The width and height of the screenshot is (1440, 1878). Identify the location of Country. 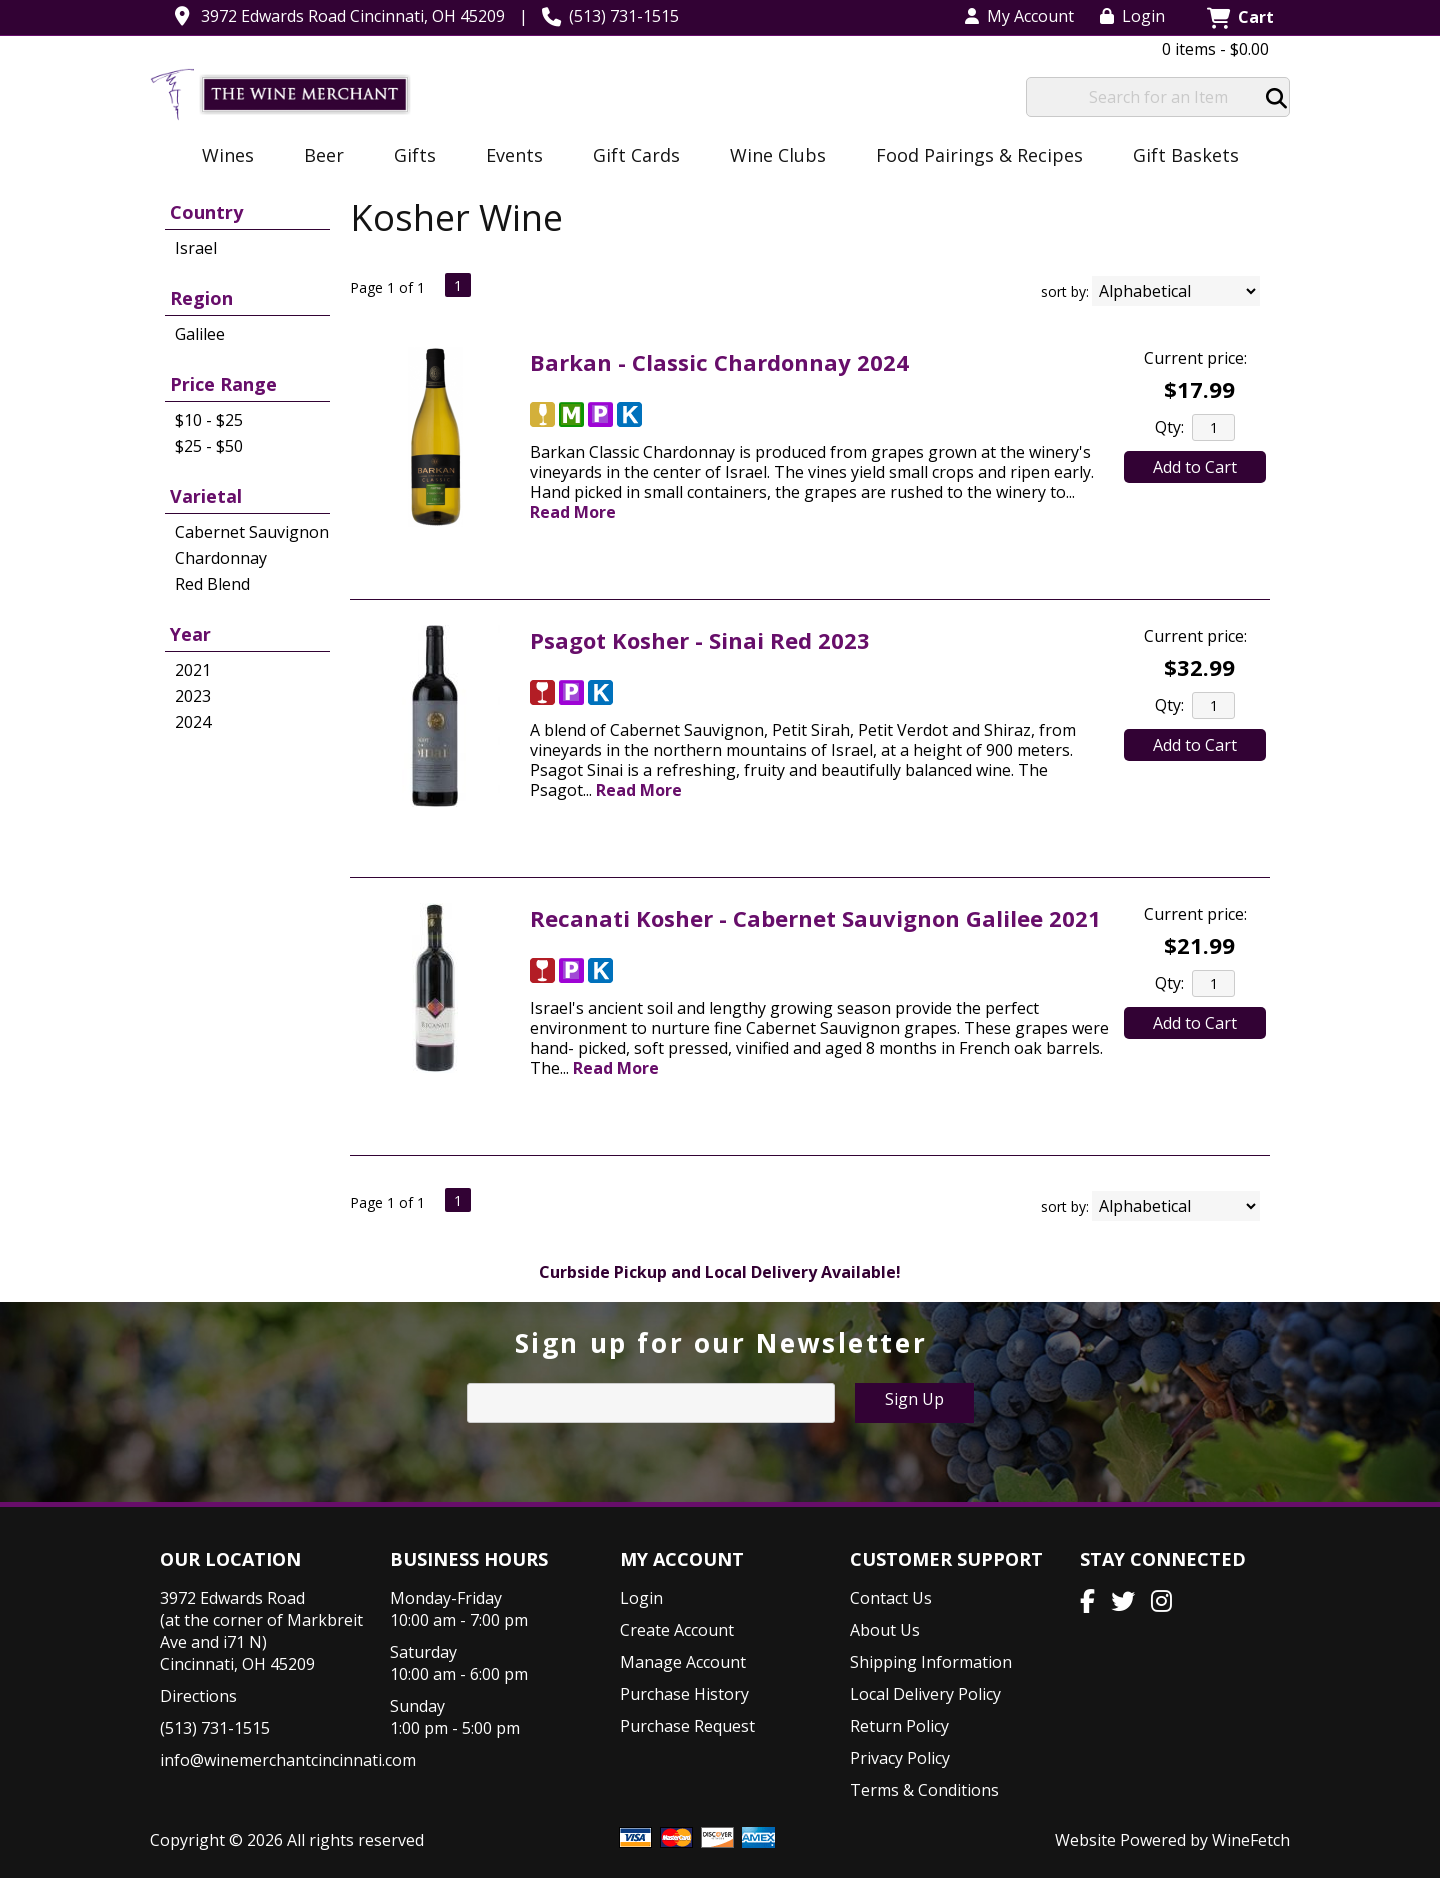
(206, 212).